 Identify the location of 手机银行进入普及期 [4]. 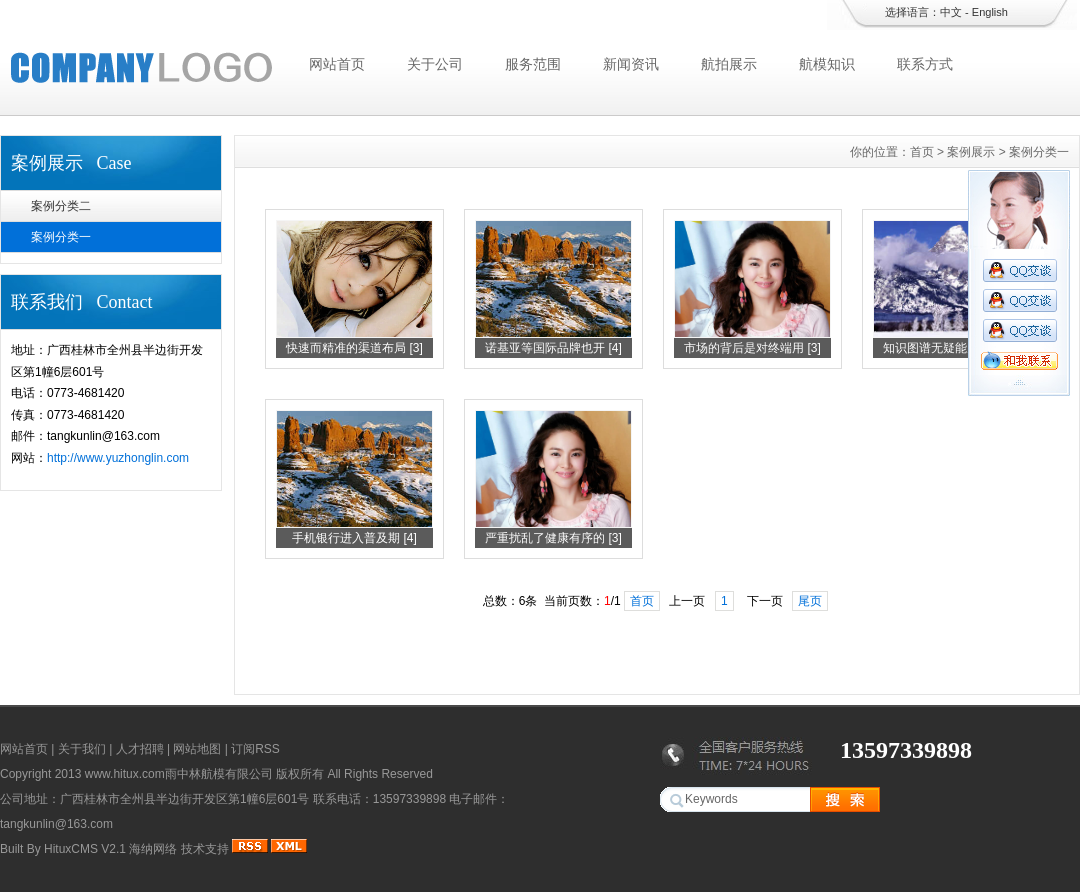
(354, 538).